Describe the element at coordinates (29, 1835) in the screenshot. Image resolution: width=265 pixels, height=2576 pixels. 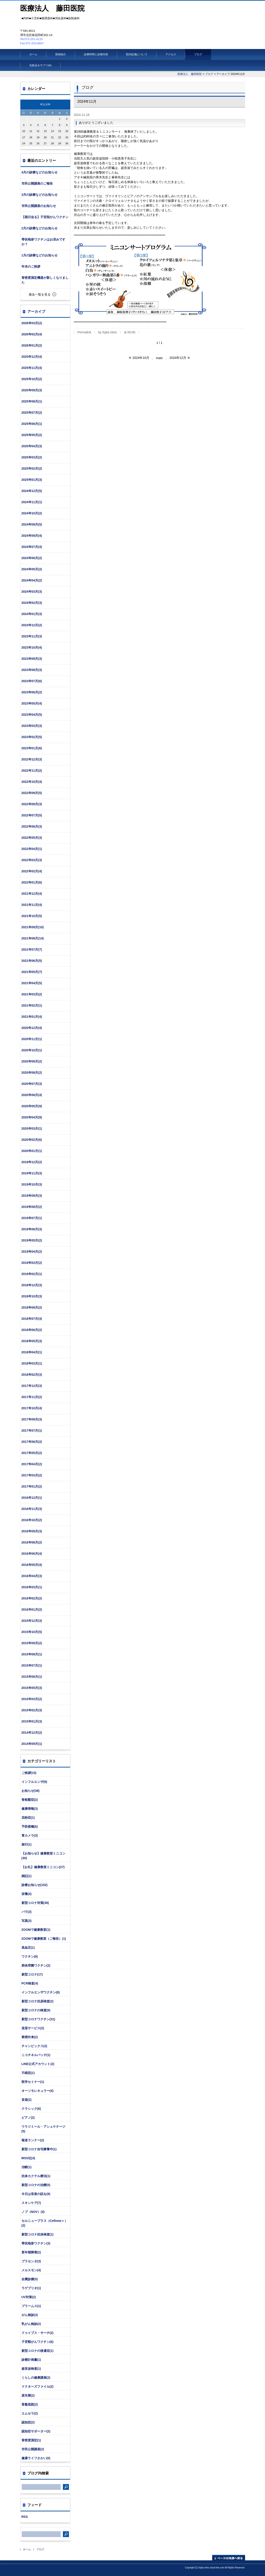
I see `胃カメラ(3)` at that location.